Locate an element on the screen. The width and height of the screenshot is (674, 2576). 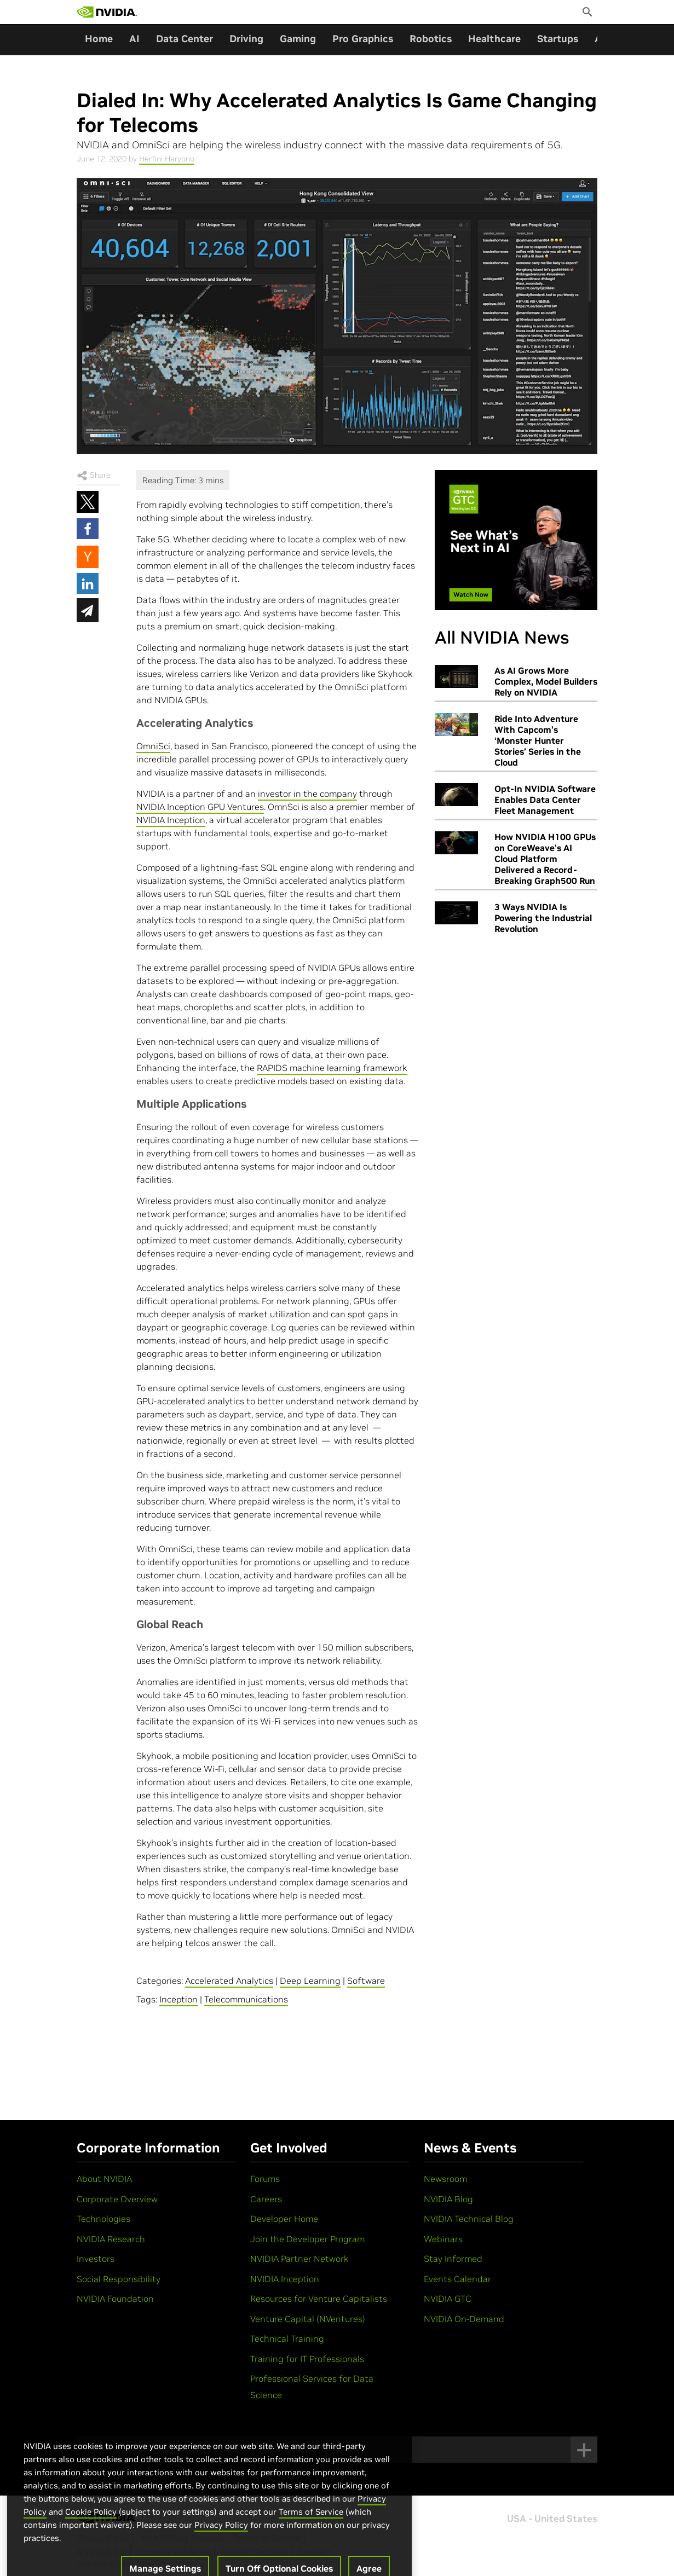
Venture Capital (NVentures) is located at coordinates (307, 2318).